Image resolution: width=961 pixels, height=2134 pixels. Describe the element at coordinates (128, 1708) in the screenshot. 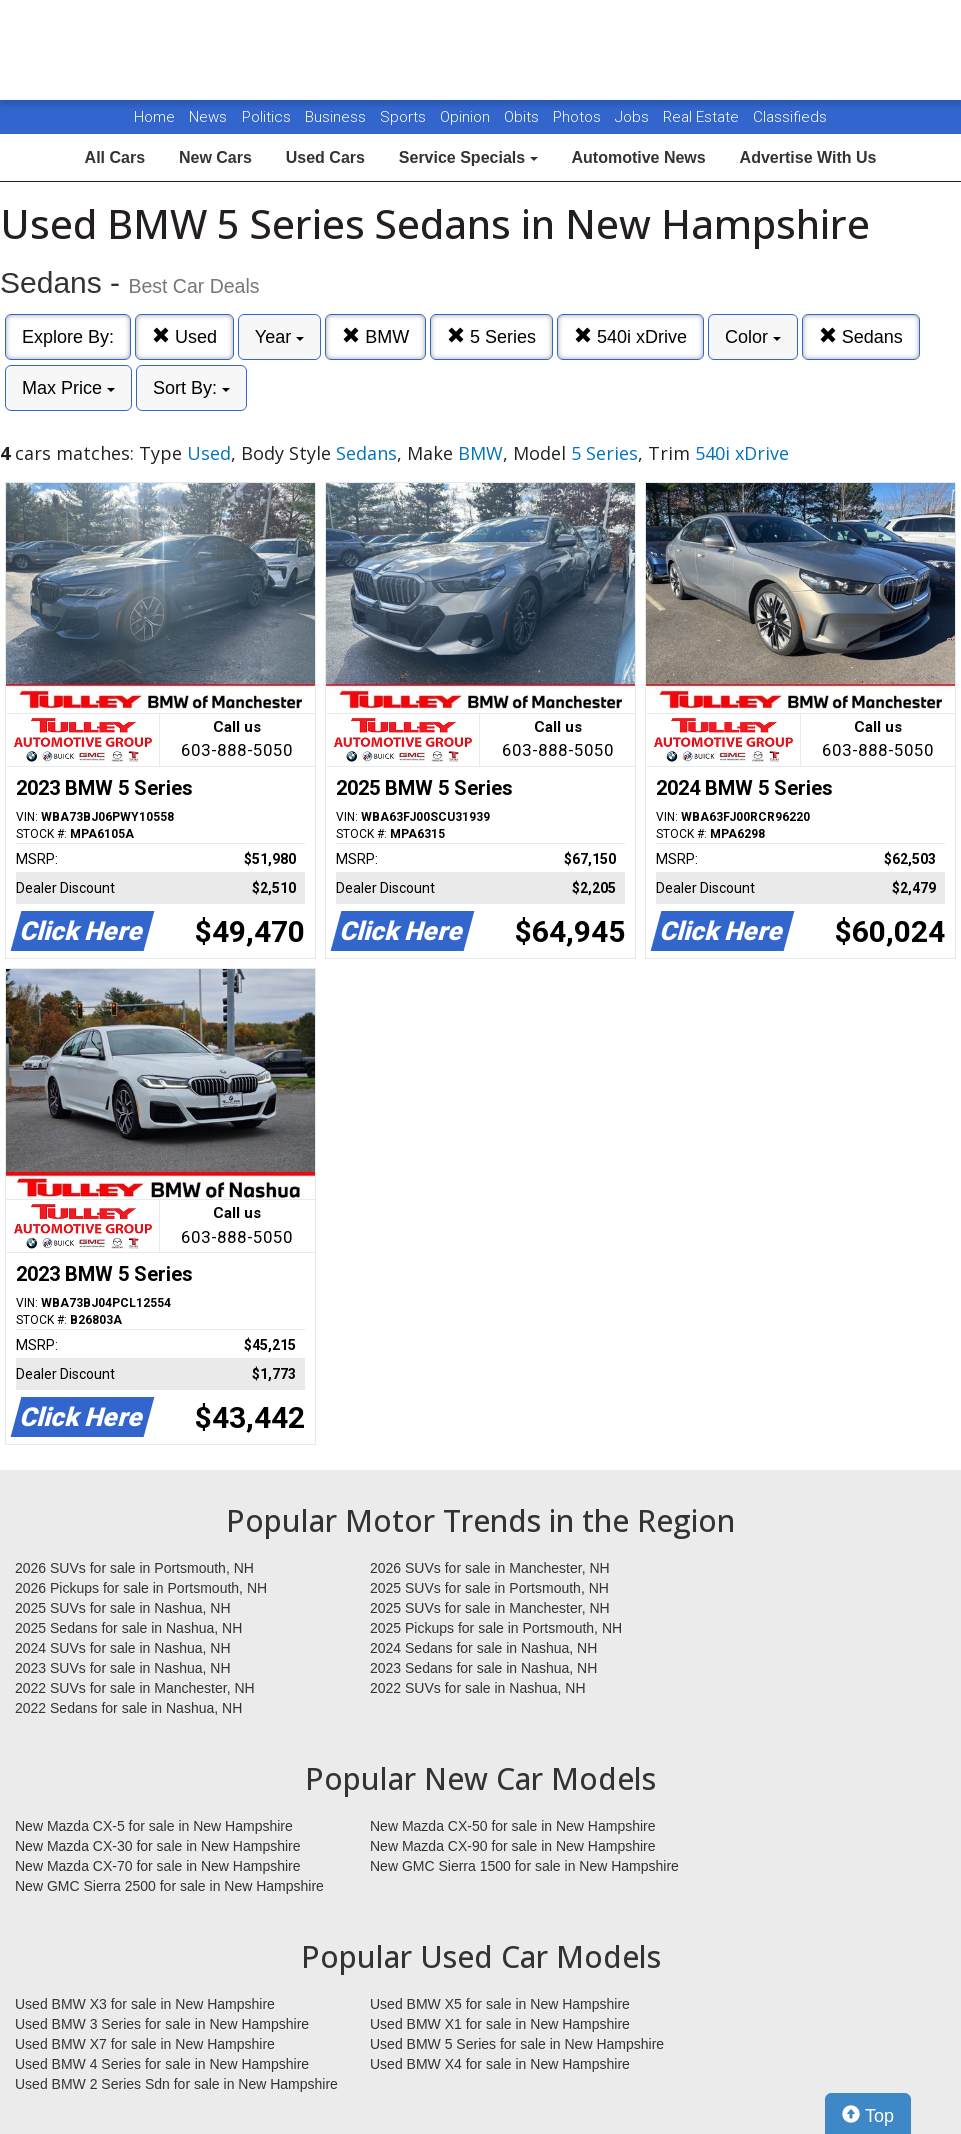

I see `2022 Sedans for sale in Nashua, NH` at that location.